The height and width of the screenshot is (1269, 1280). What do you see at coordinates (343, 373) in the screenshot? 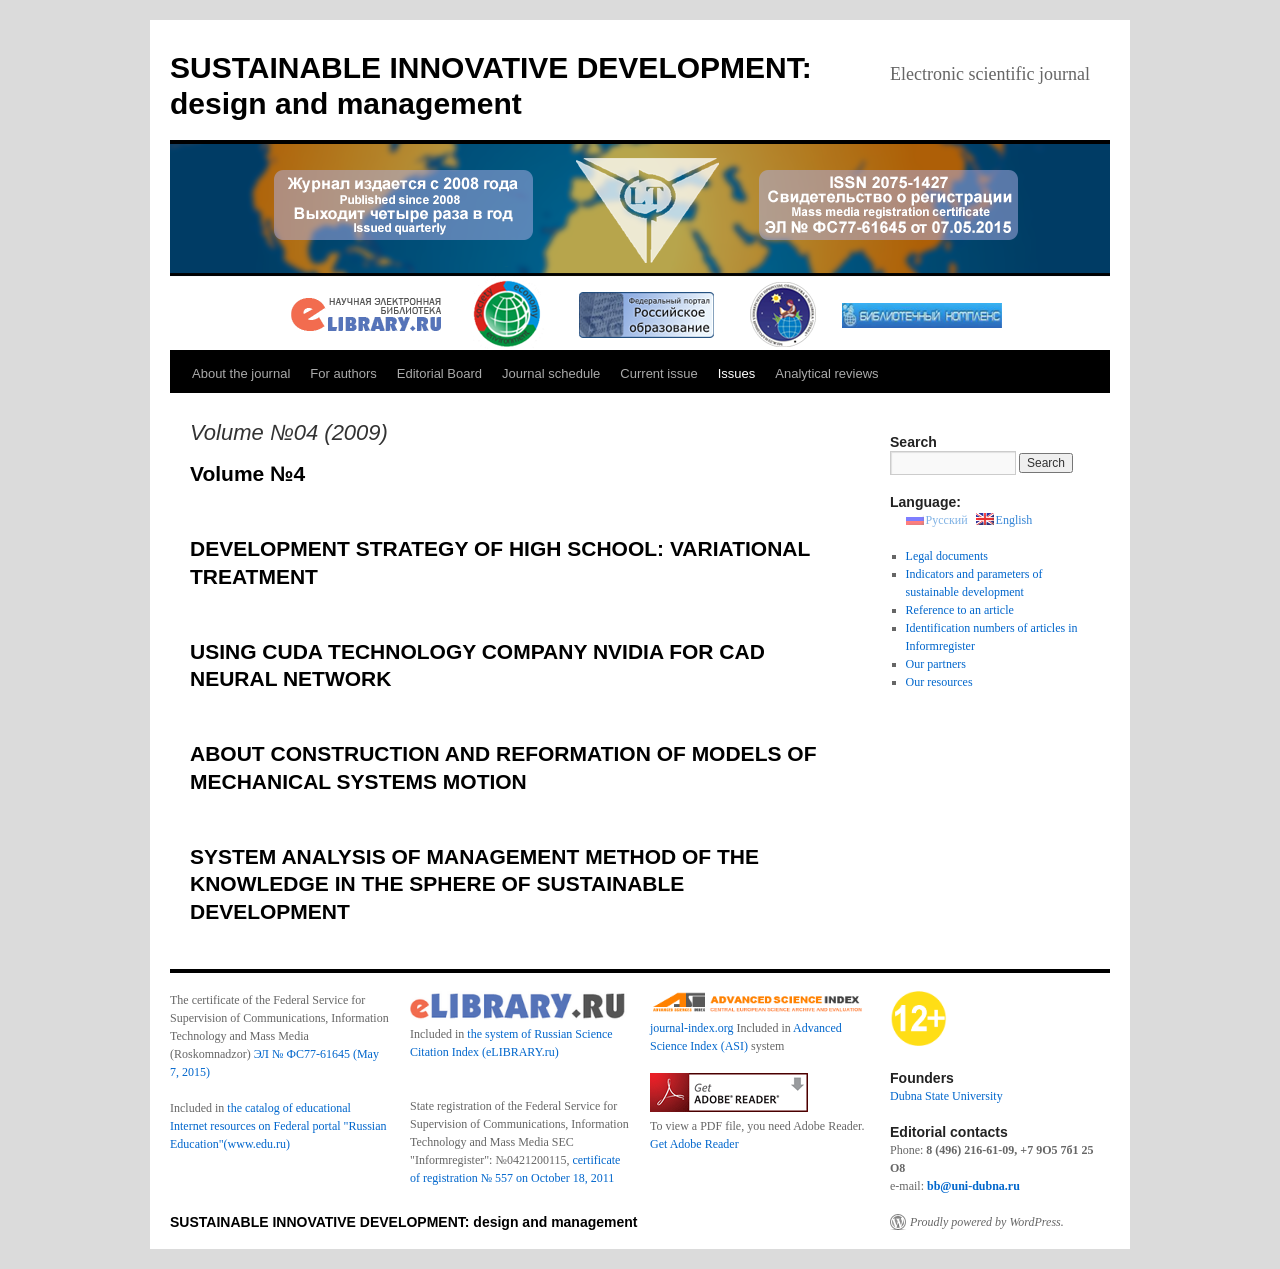
I see `For authors` at bounding box center [343, 373].